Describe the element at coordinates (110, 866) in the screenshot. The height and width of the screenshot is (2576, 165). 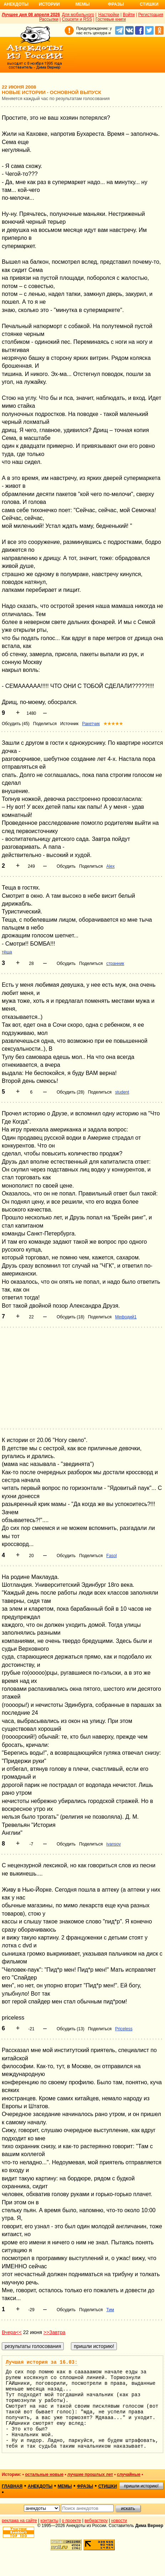
I see `Alex` at that location.